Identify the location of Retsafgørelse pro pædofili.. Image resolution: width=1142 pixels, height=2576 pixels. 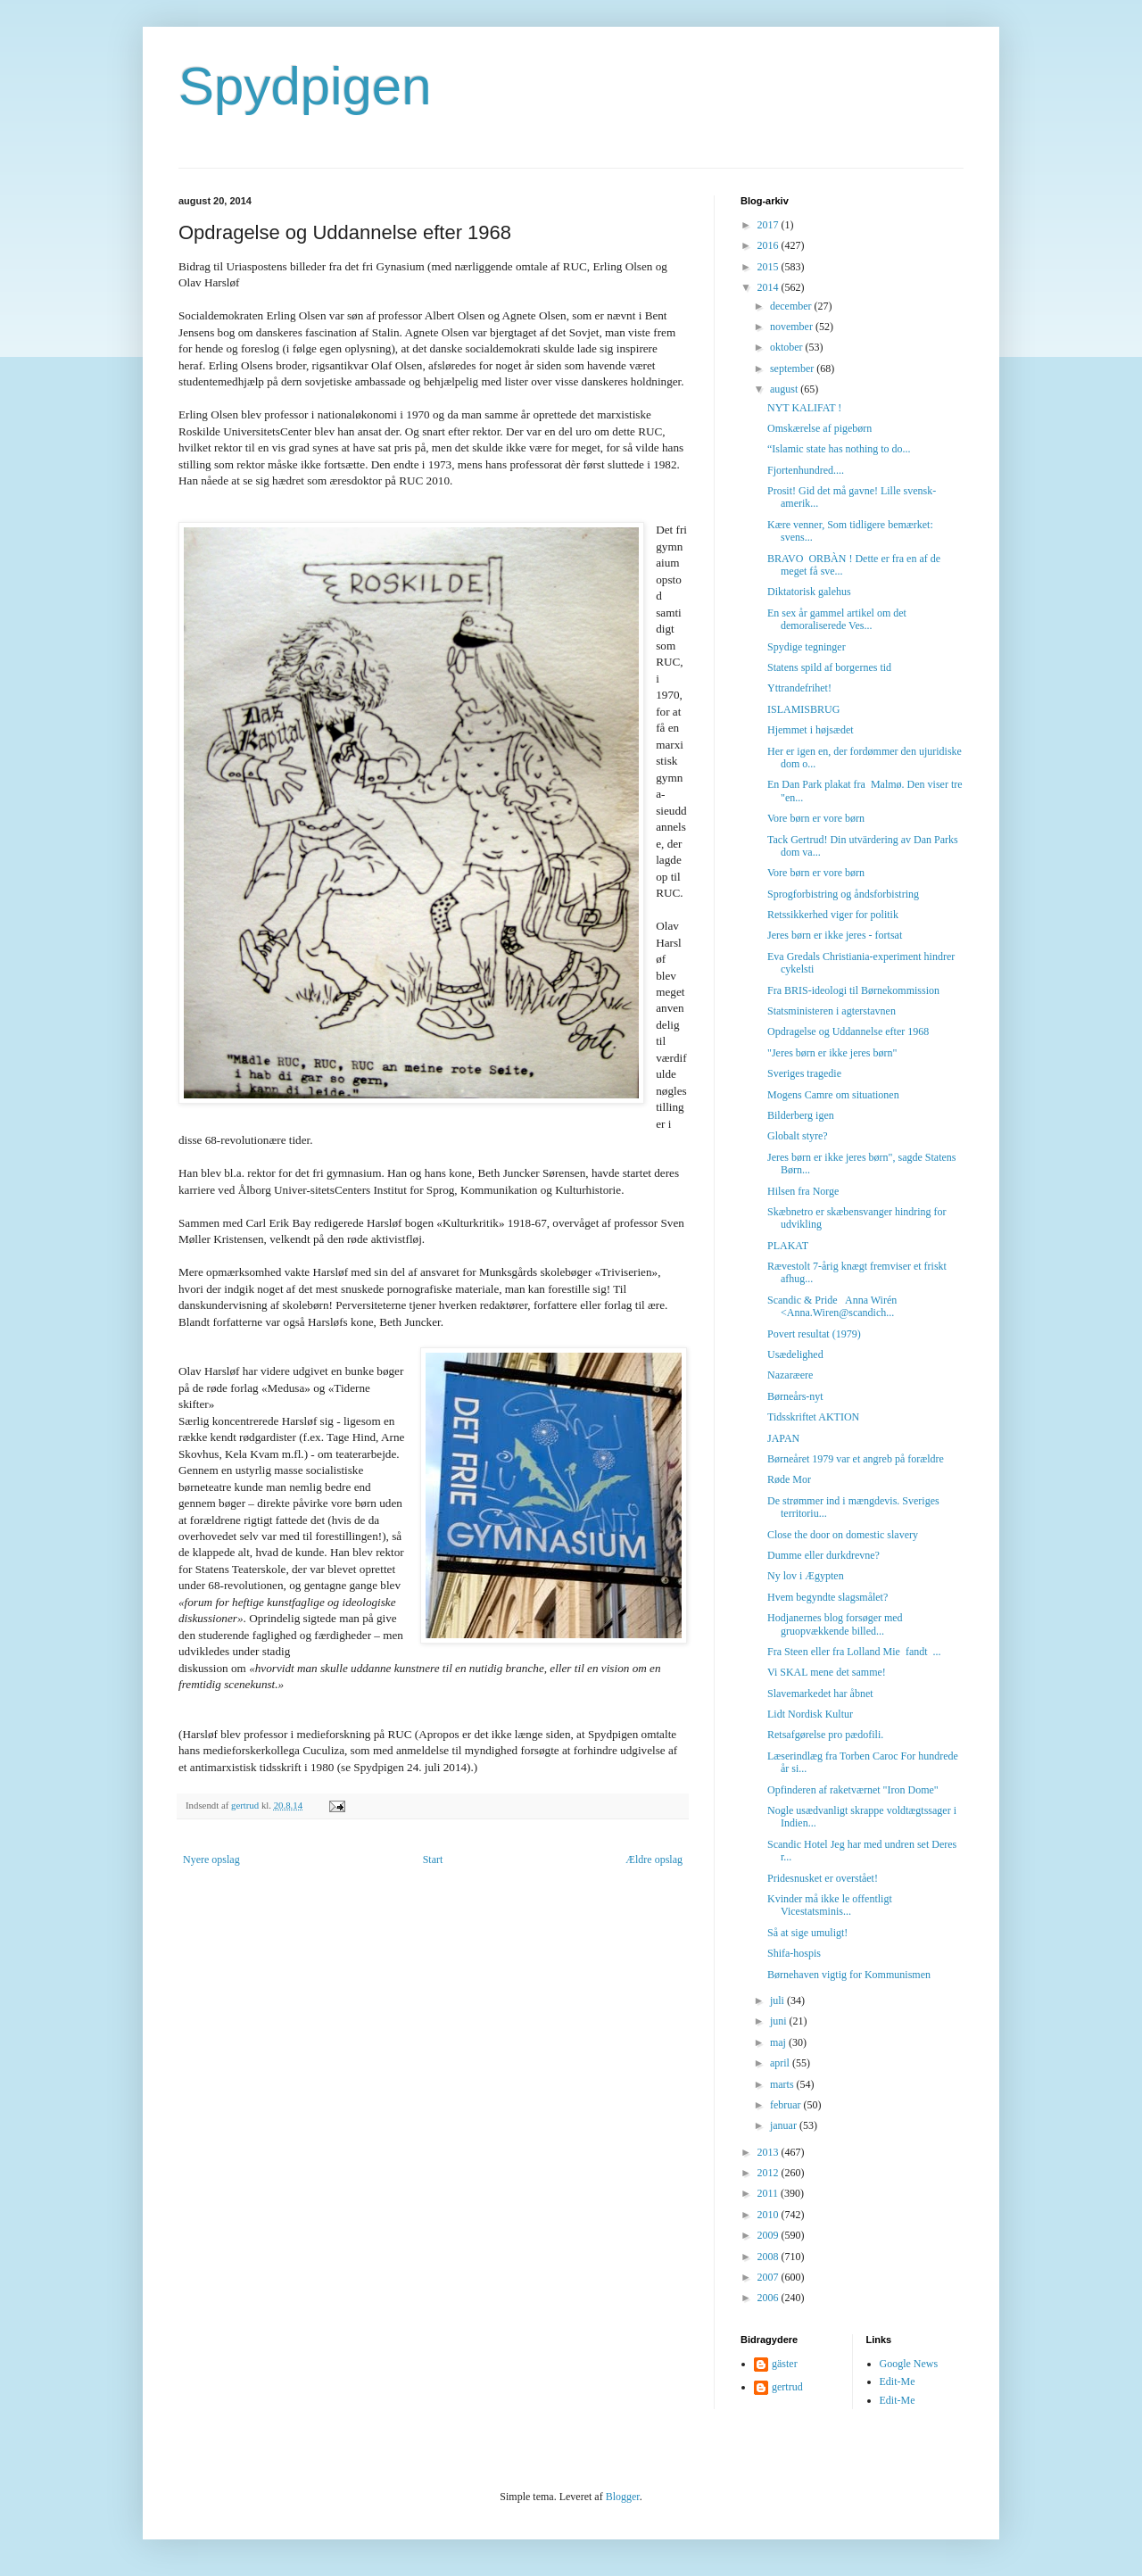
(825, 1734).